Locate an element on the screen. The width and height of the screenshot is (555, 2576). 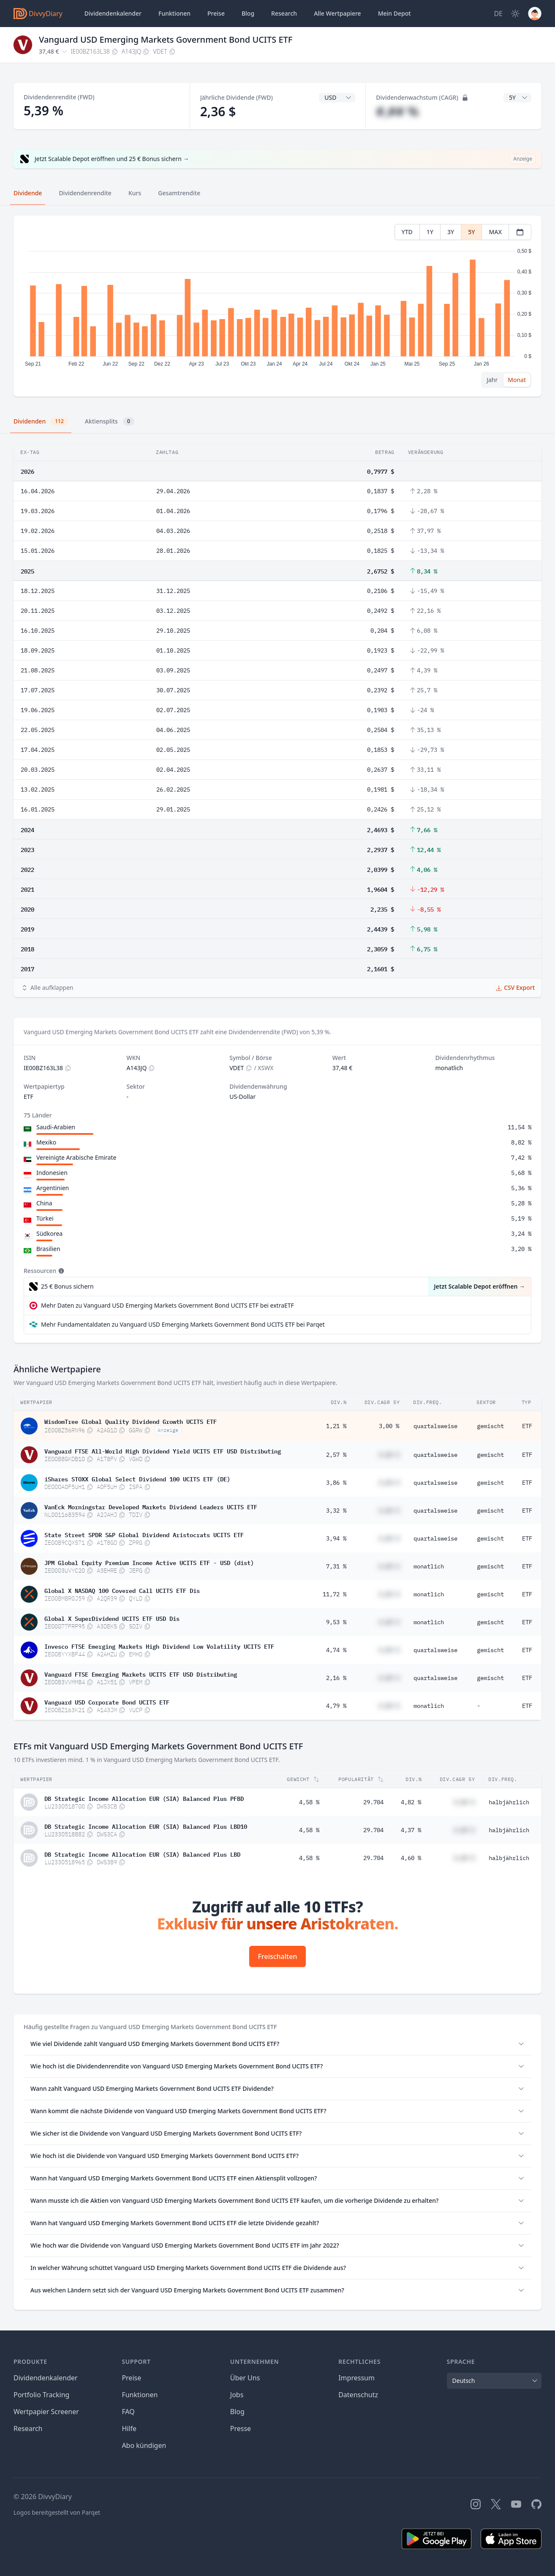
Dividenden [tab] is located at coordinates (41, 421).